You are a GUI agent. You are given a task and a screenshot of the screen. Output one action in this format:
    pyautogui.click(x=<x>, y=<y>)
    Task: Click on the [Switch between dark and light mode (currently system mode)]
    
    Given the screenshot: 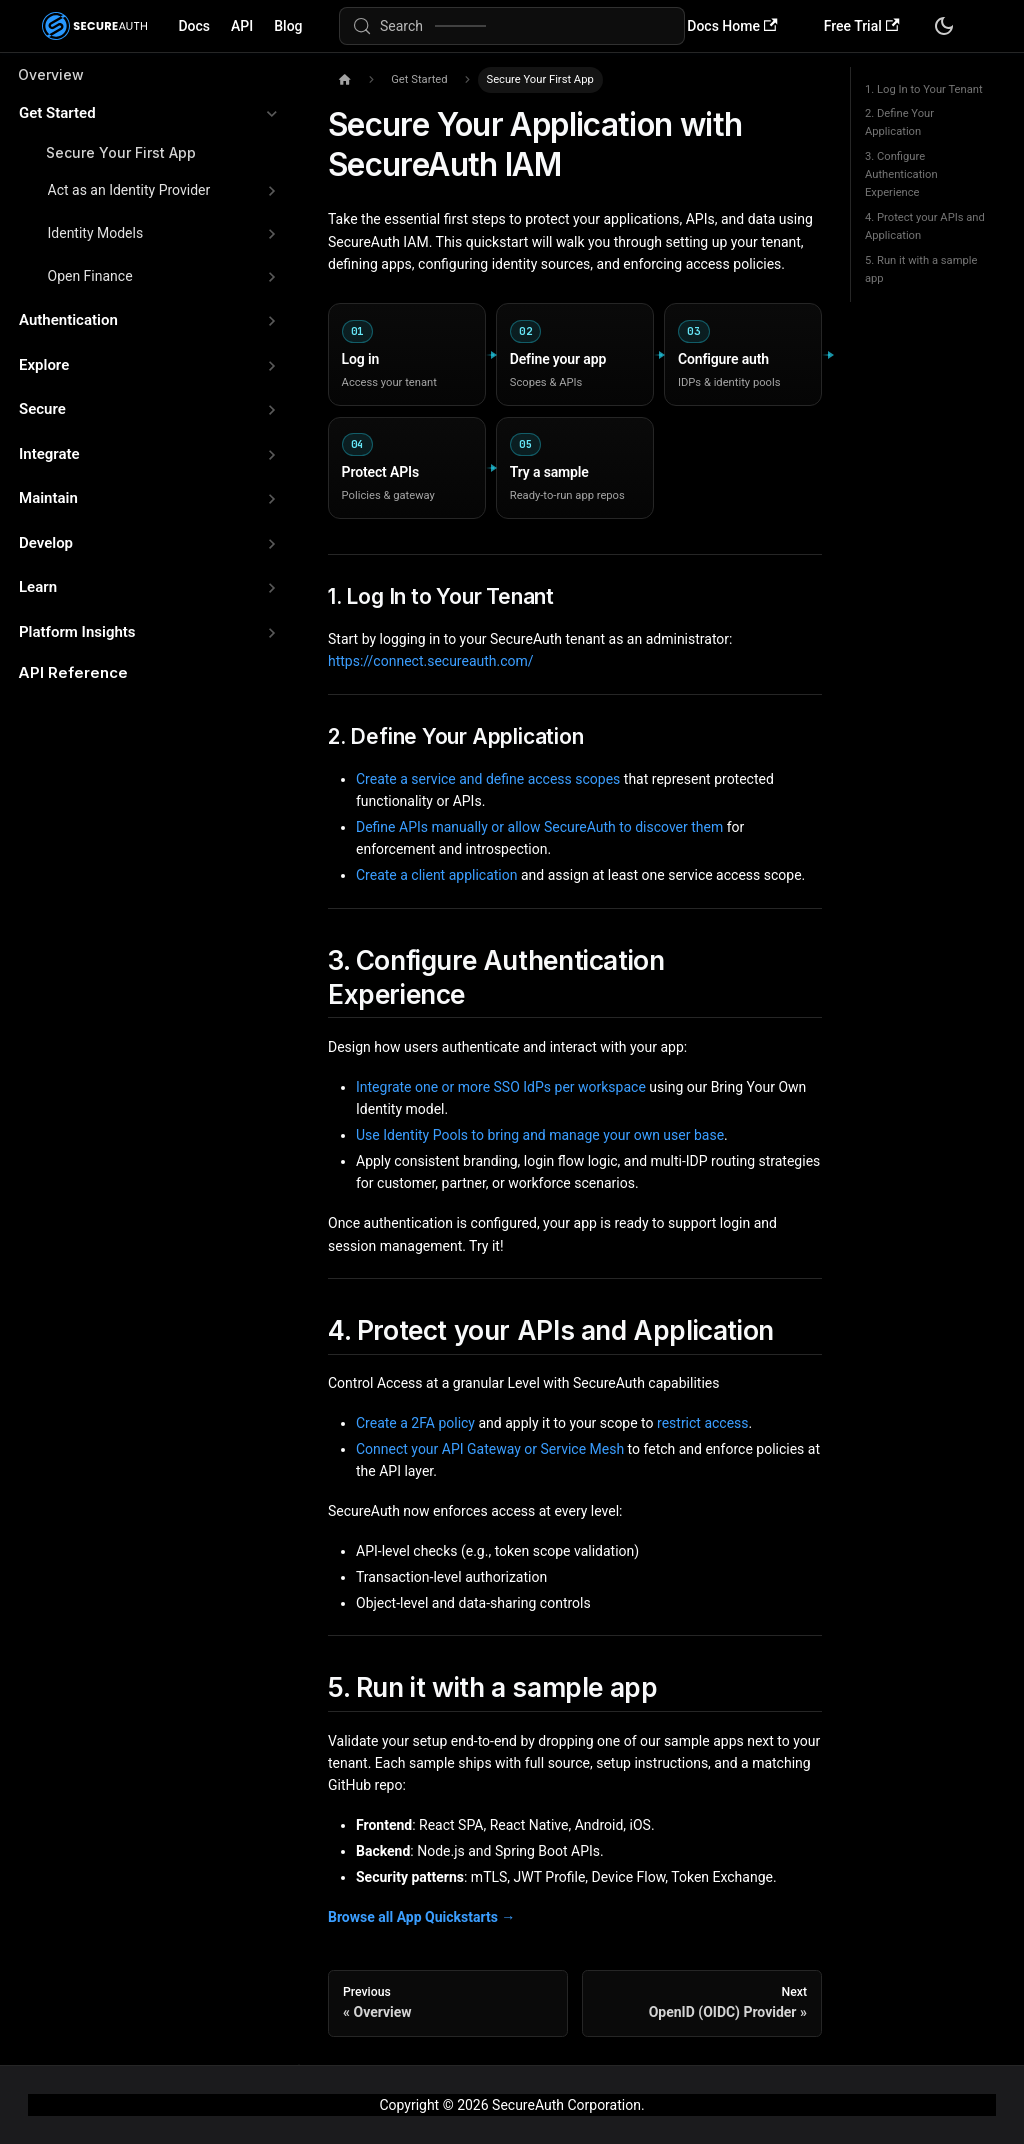 What is the action you would take?
    pyautogui.click(x=944, y=26)
    